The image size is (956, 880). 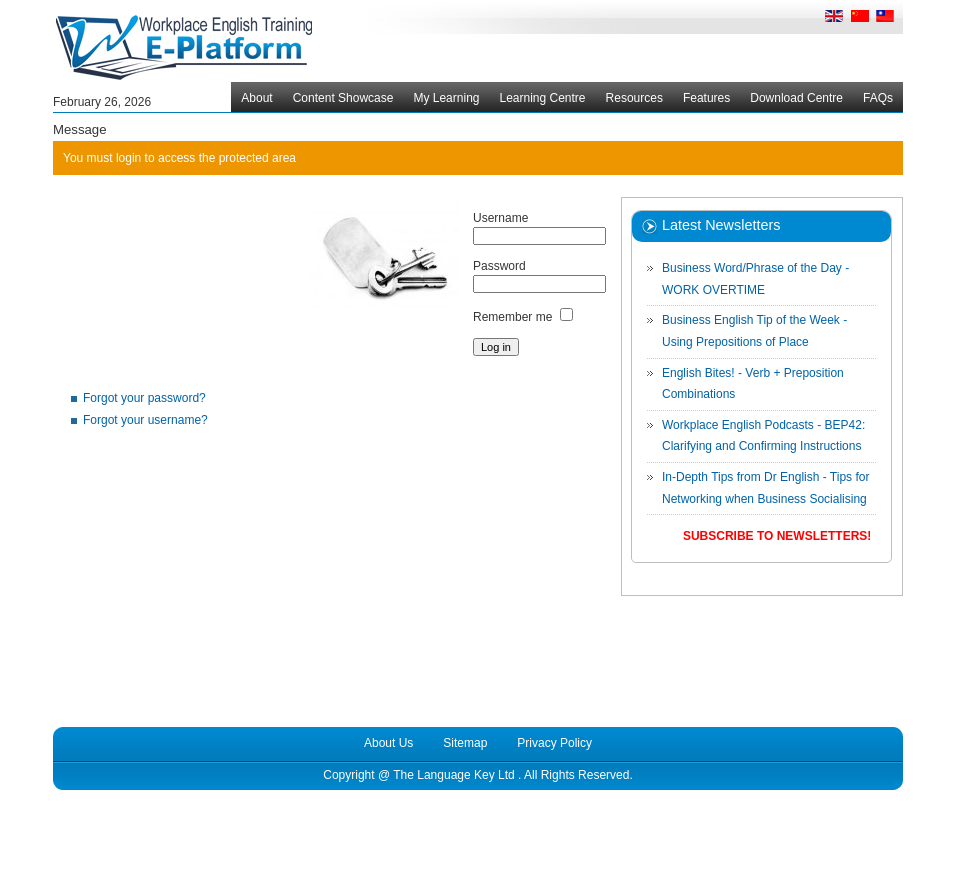 I want to click on Forgot your username?, so click(x=145, y=420).